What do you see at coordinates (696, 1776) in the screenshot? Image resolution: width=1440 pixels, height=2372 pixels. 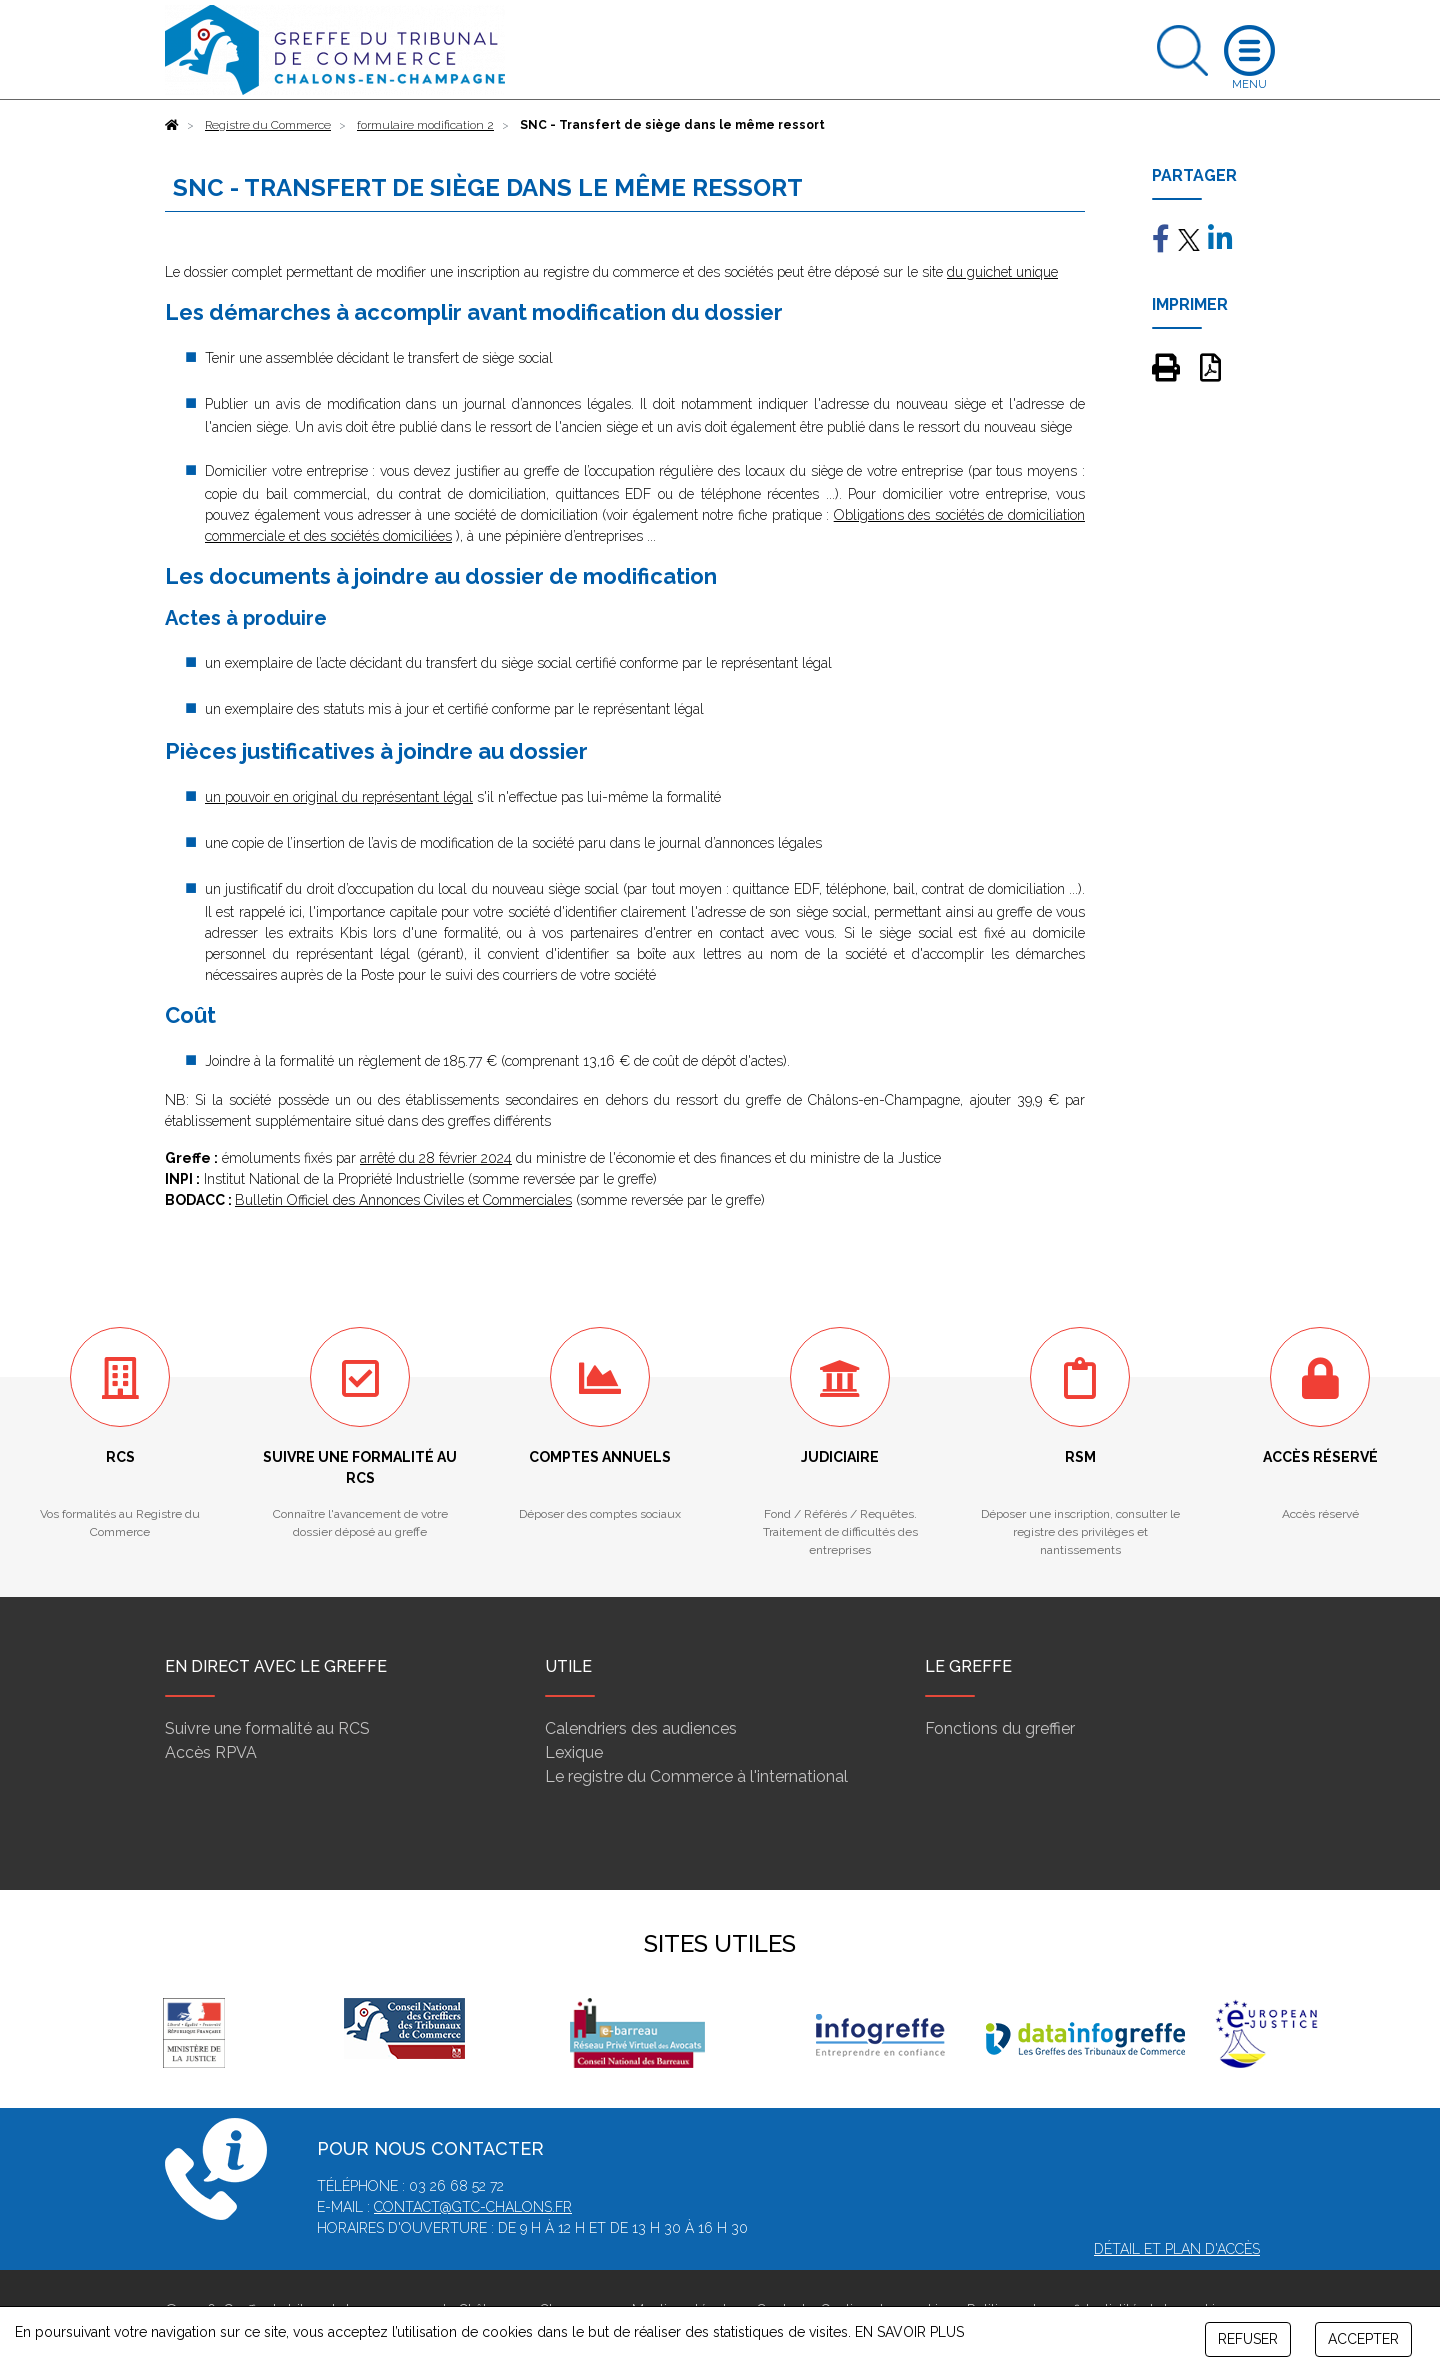 I see `Le registre du Commerce à l'international` at bounding box center [696, 1776].